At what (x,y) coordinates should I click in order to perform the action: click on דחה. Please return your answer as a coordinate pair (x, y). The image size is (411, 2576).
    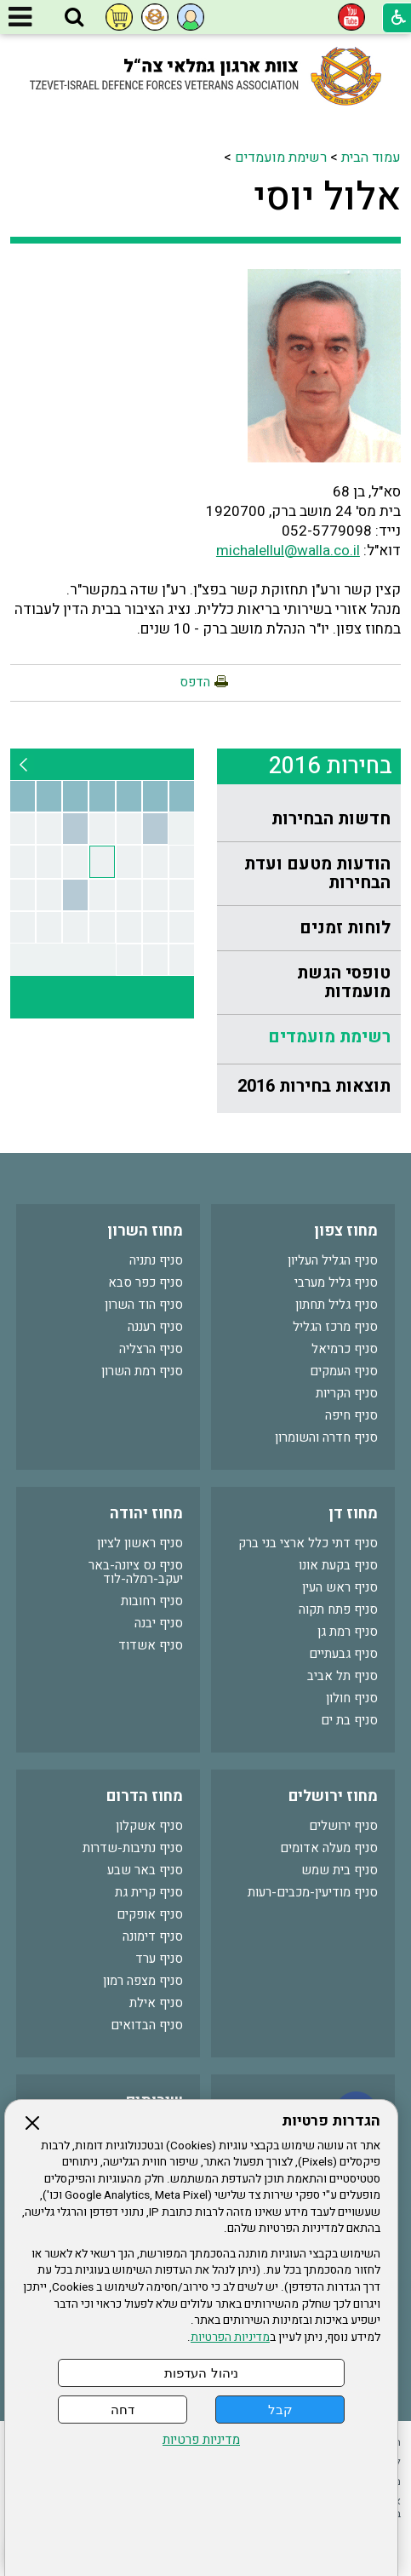
    Looking at the image, I should click on (122, 2409).